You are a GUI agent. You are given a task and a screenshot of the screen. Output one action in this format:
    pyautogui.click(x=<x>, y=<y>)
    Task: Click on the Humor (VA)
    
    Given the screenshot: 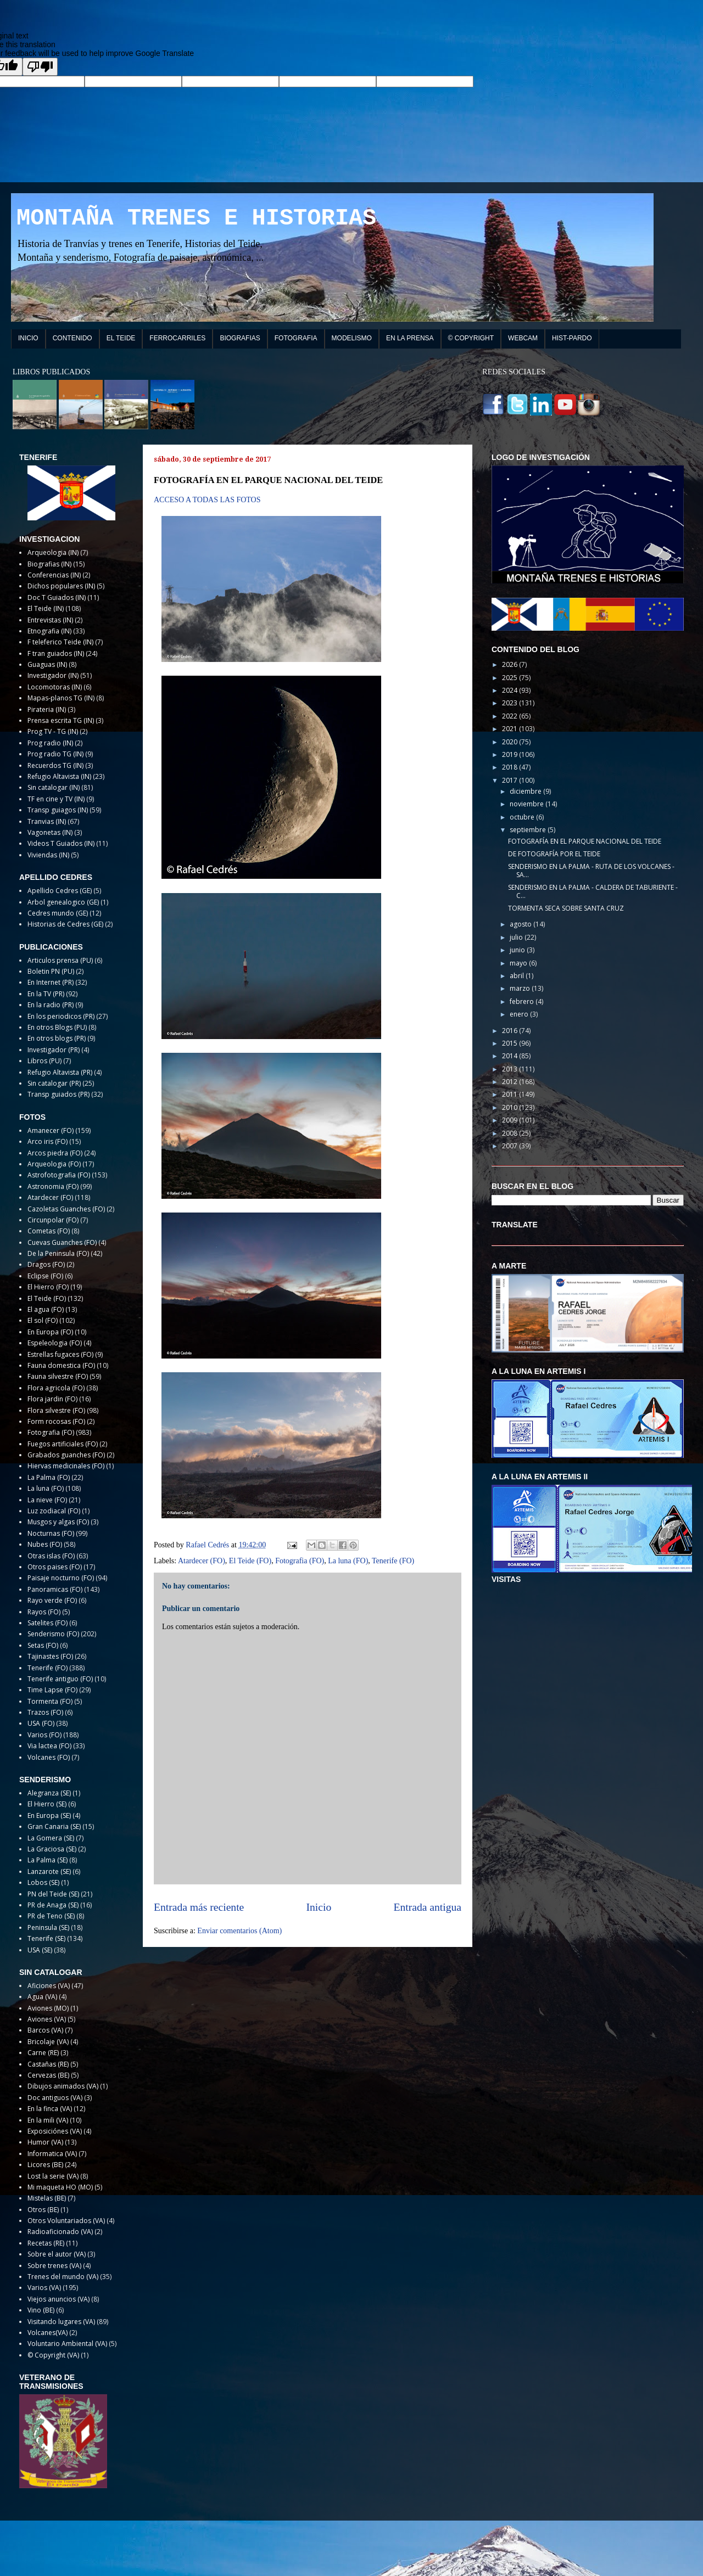 What is the action you would take?
    pyautogui.click(x=45, y=2142)
    